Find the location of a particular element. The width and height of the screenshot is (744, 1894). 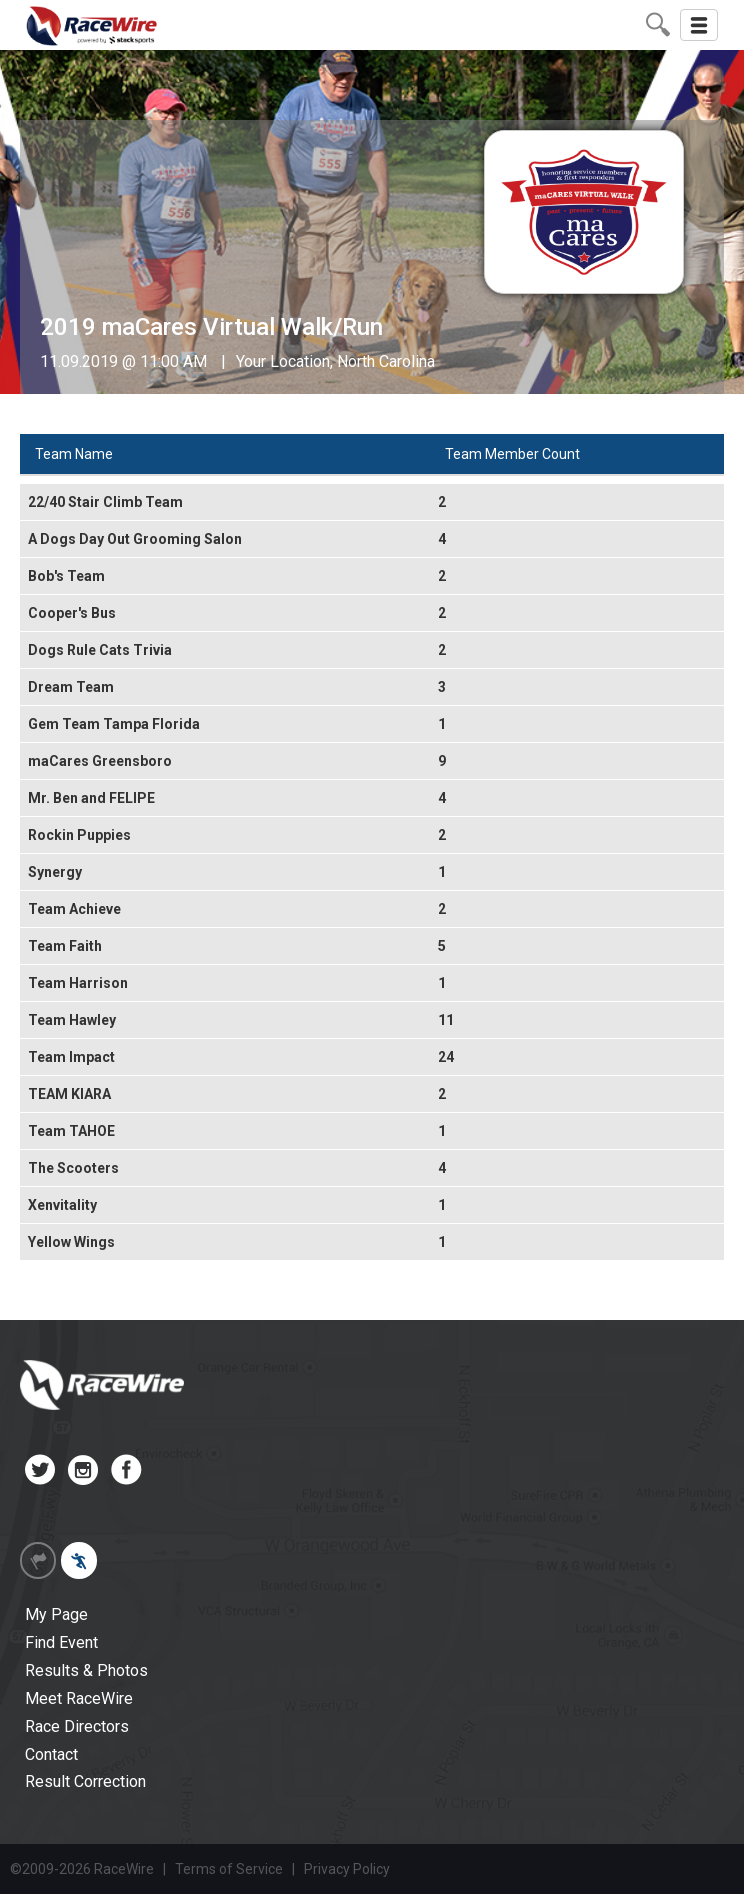

Cooper's Bus is located at coordinates (72, 613).